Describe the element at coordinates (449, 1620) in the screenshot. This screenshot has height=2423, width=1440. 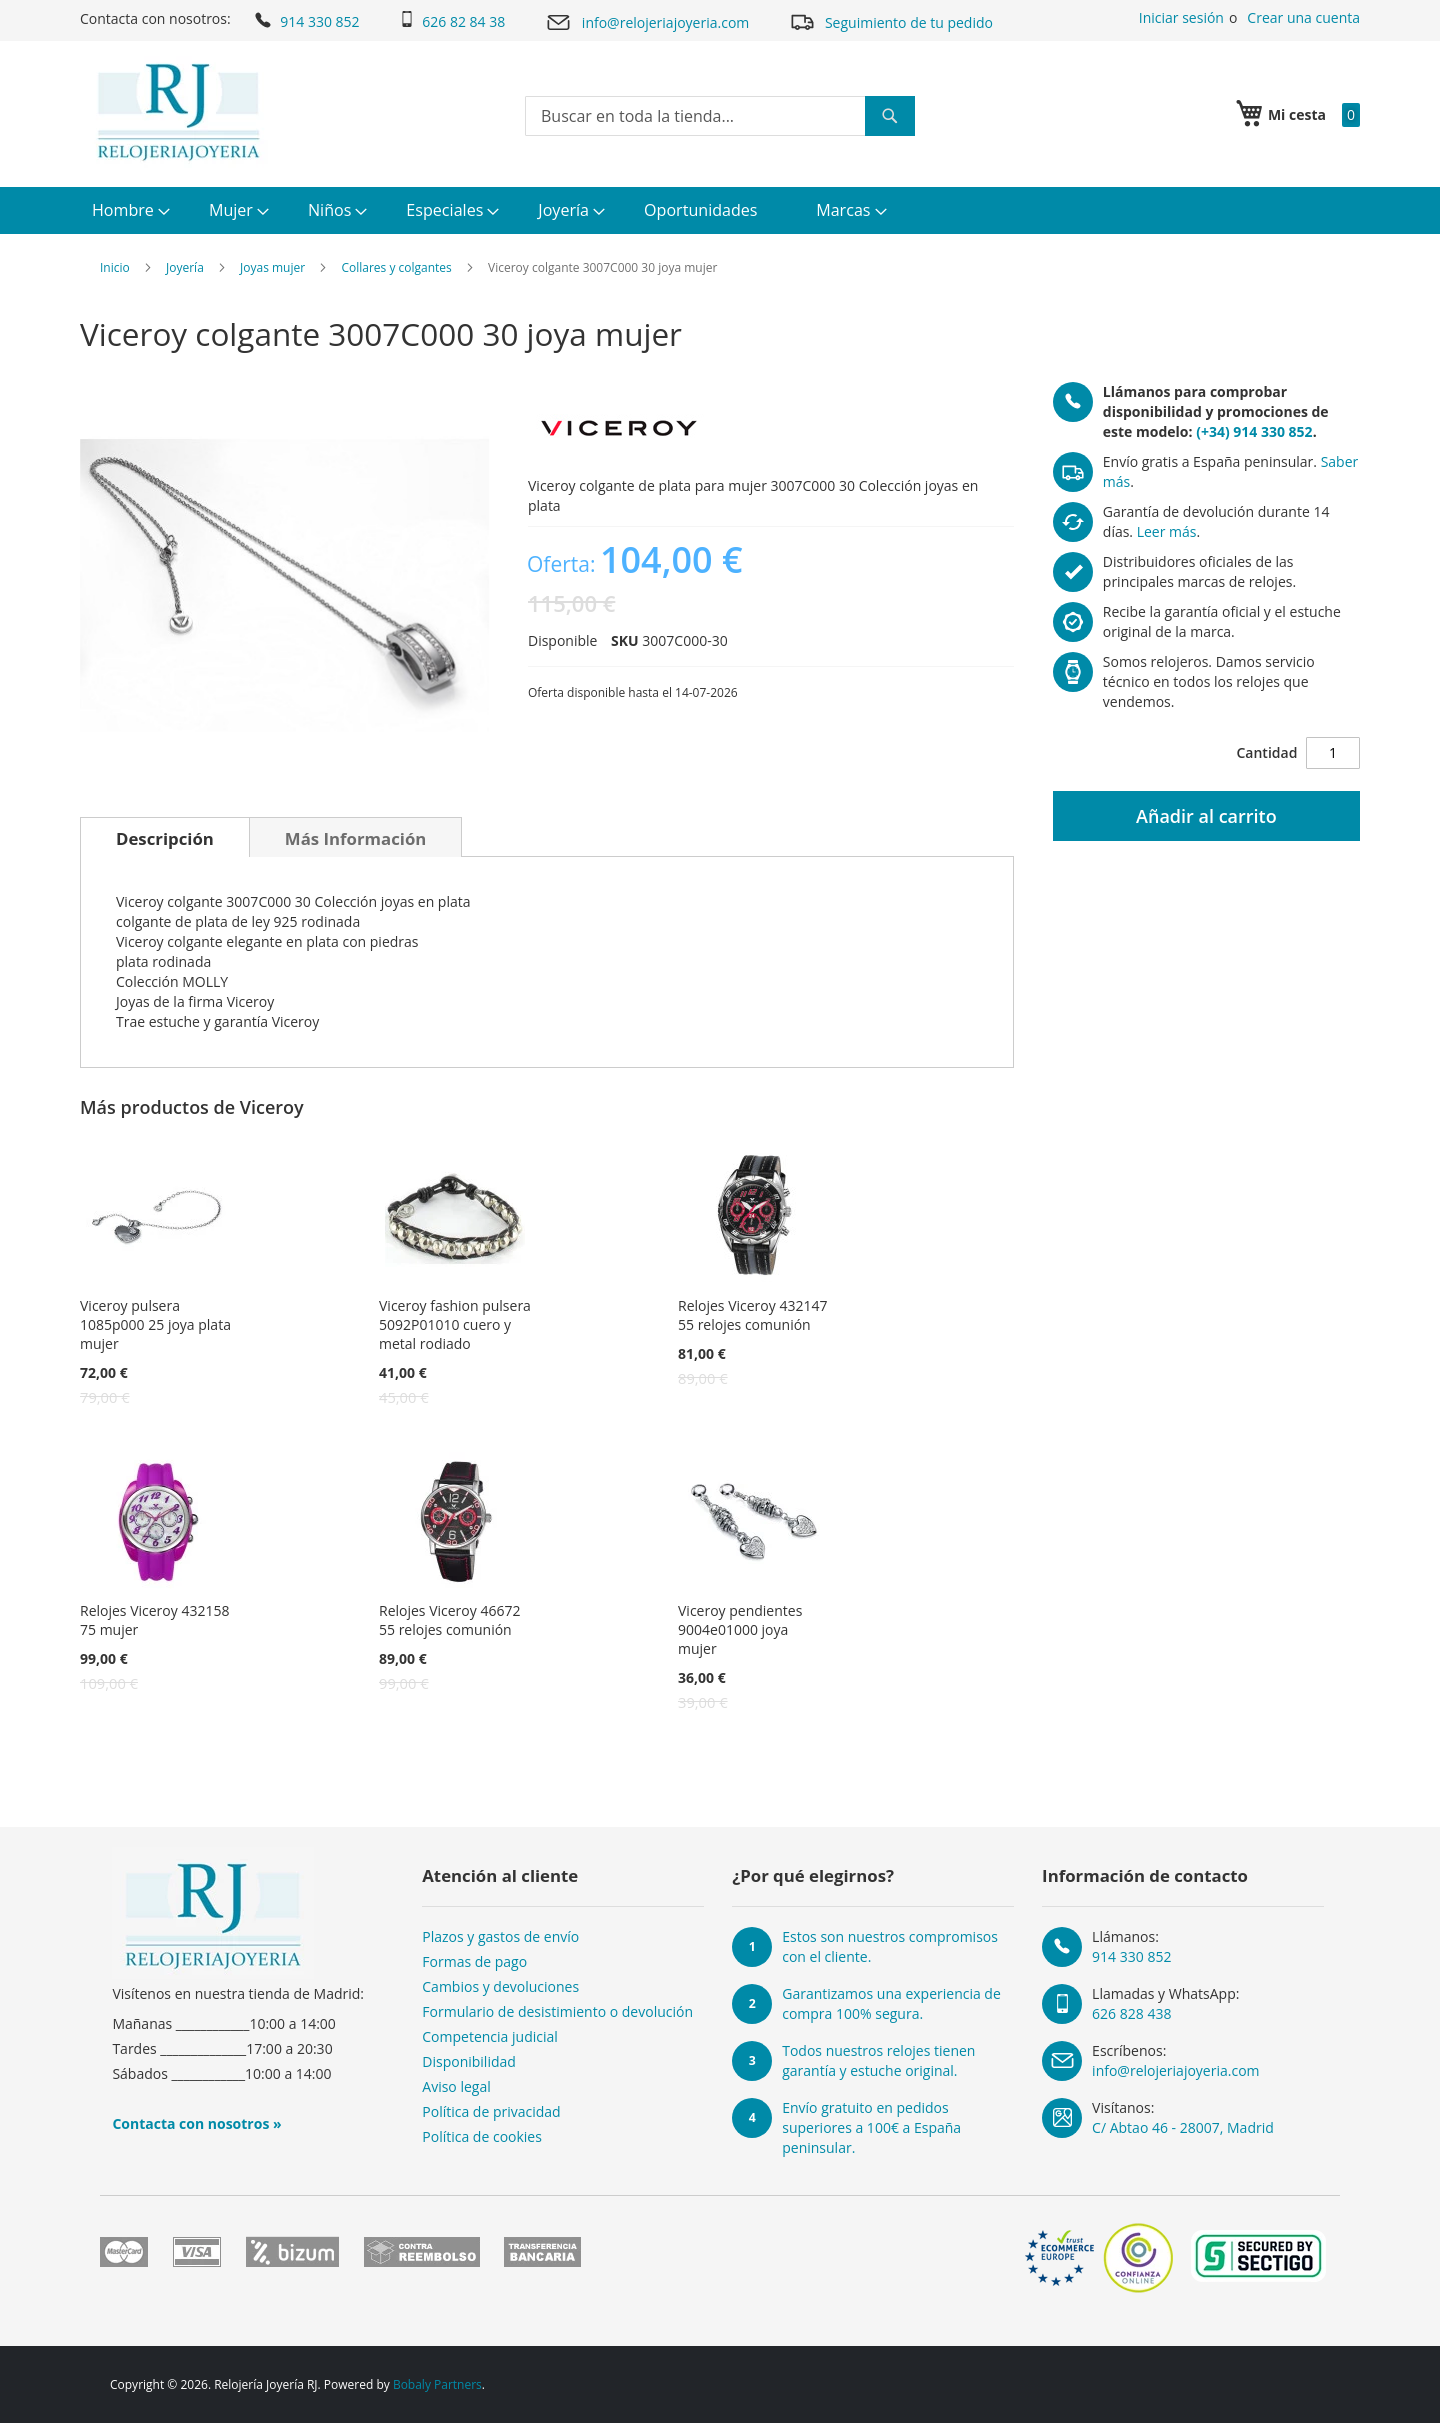
I see `Relojes Viceroy 46672 55 relojes comunión` at that location.